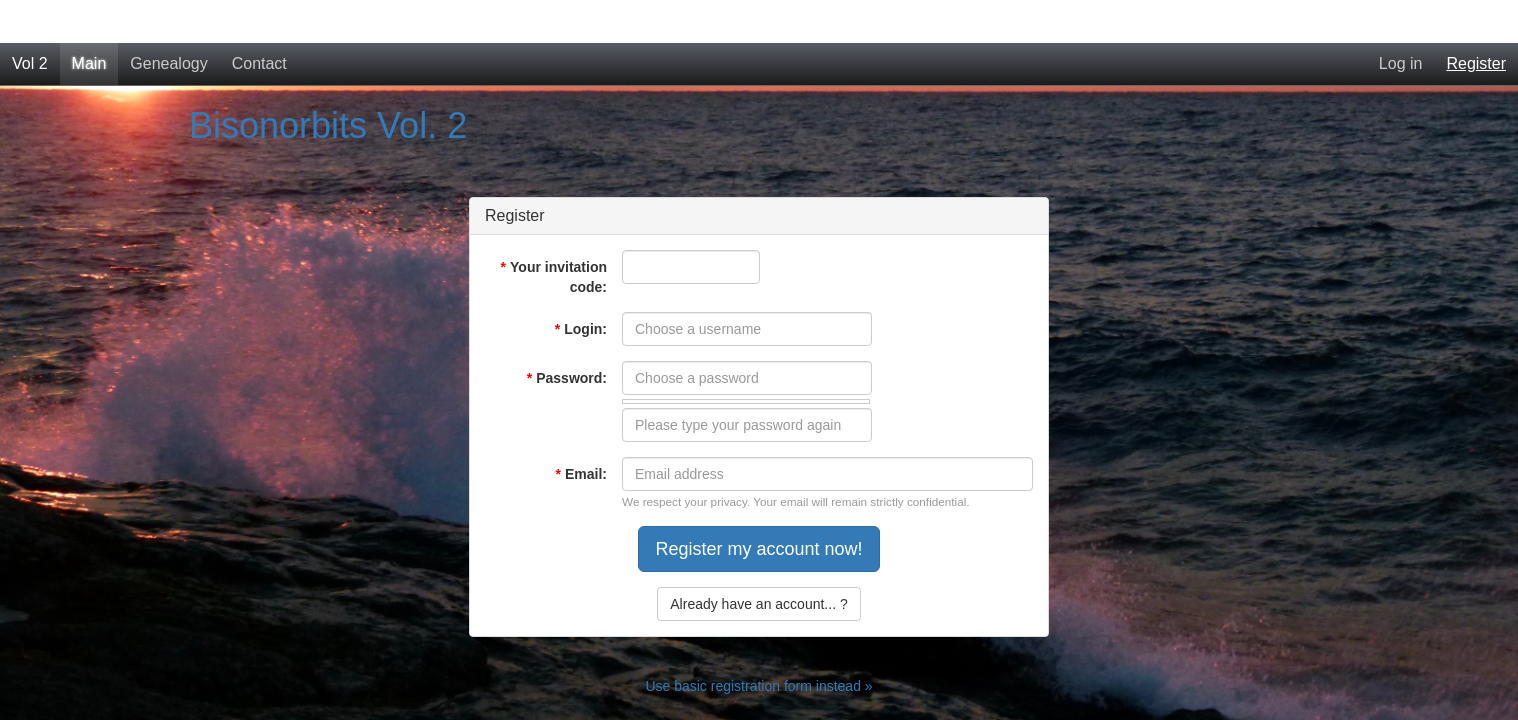 The image size is (1518, 720). I want to click on Your invitation code:, so click(554, 234).